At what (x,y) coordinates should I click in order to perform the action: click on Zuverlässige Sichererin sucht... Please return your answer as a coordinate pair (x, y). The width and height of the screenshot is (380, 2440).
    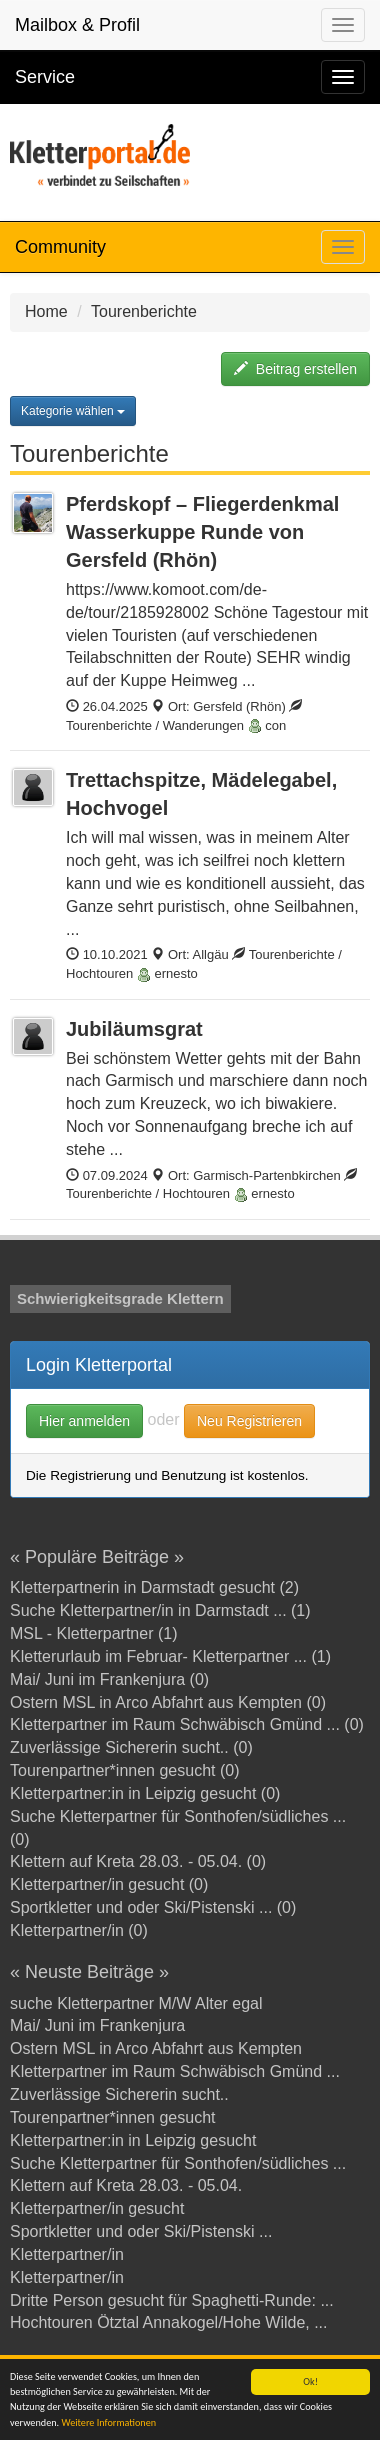
    Looking at the image, I should click on (119, 2094).